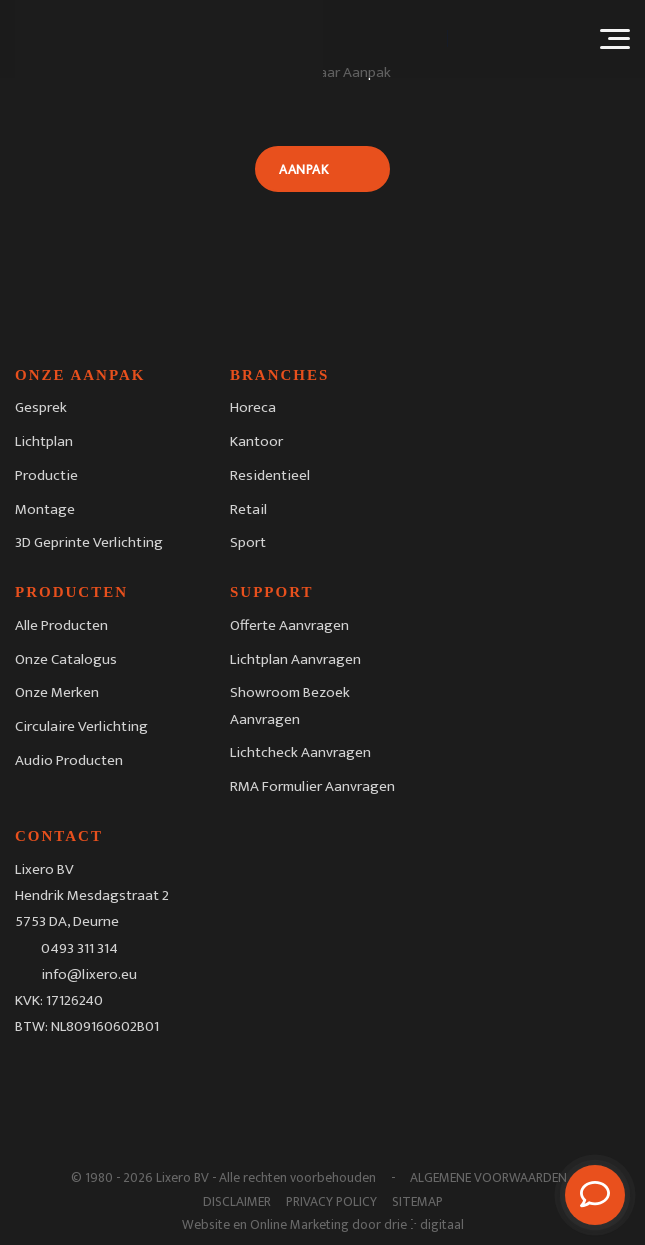 This screenshot has width=645, height=1245. What do you see at coordinates (248, 542) in the screenshot?
I see `Sport` at bounding box center [248, 542].